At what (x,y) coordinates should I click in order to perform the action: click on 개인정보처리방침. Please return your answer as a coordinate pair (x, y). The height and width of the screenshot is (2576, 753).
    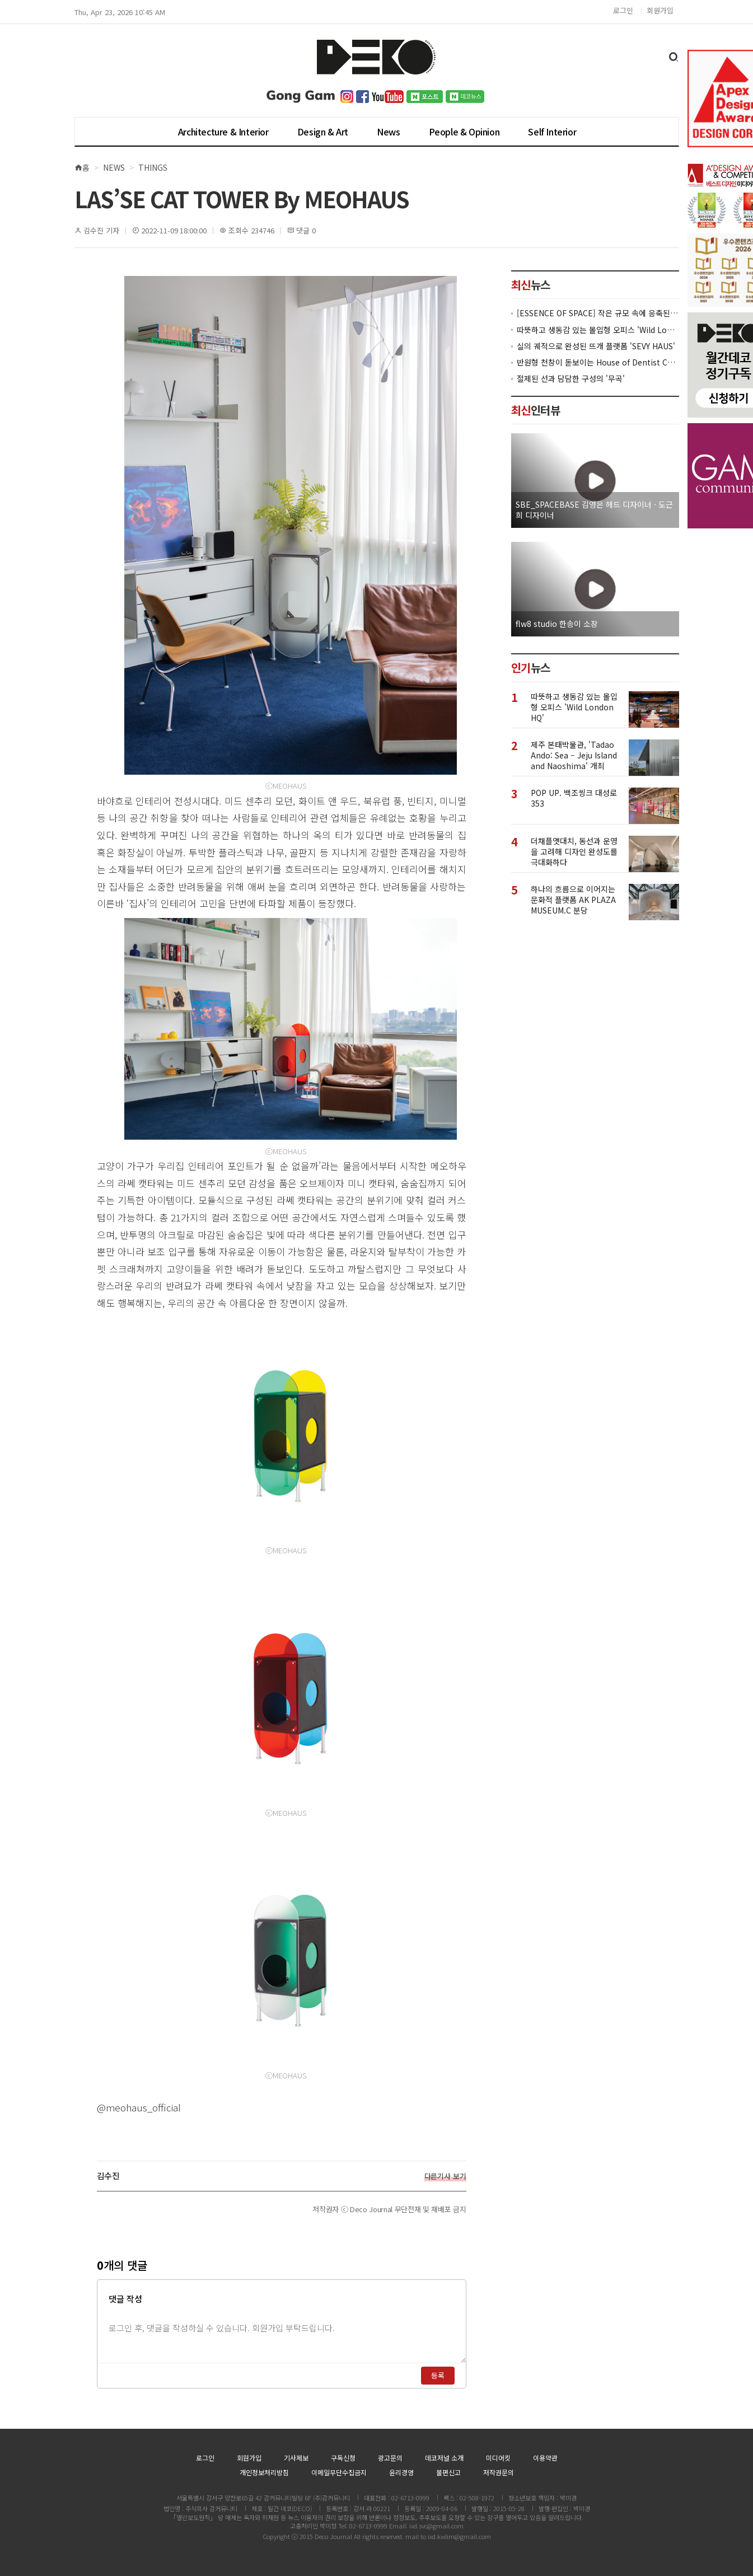
    Looking at the image, I should click on (264, 2472).